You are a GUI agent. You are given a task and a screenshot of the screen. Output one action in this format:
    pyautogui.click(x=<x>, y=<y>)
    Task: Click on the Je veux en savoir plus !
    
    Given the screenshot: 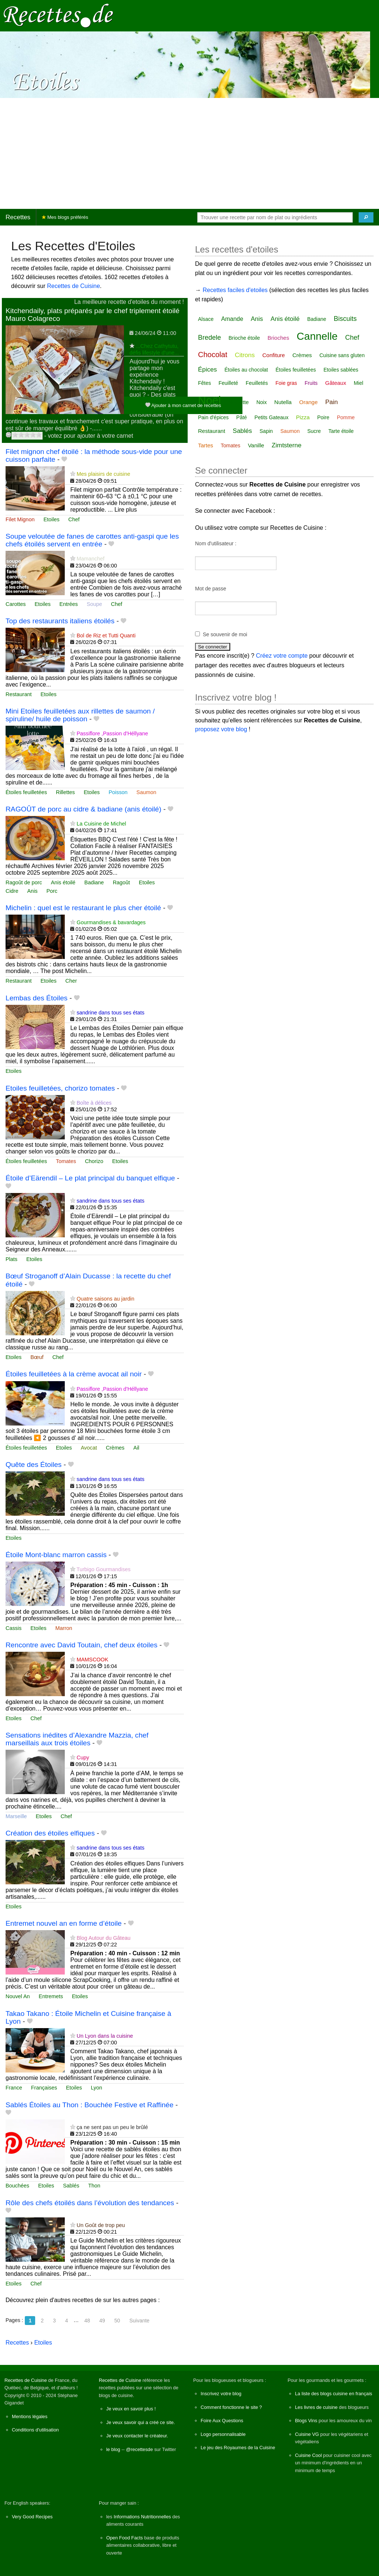 What is the action you would take?
    pyautogui.click(x=131, y=2408)
    